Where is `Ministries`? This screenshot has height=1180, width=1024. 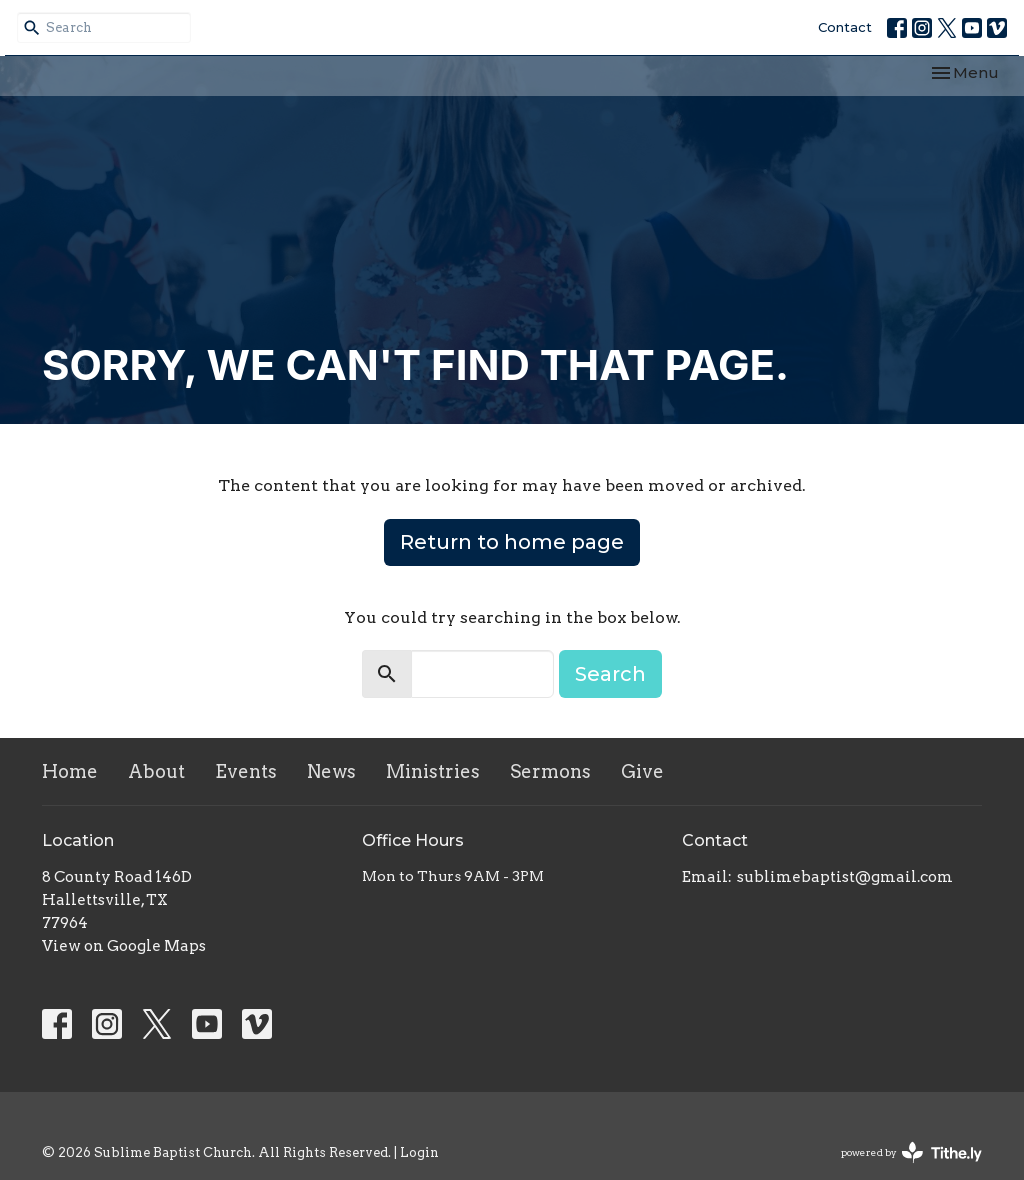
Ministries is located at coordinates (433, 771).